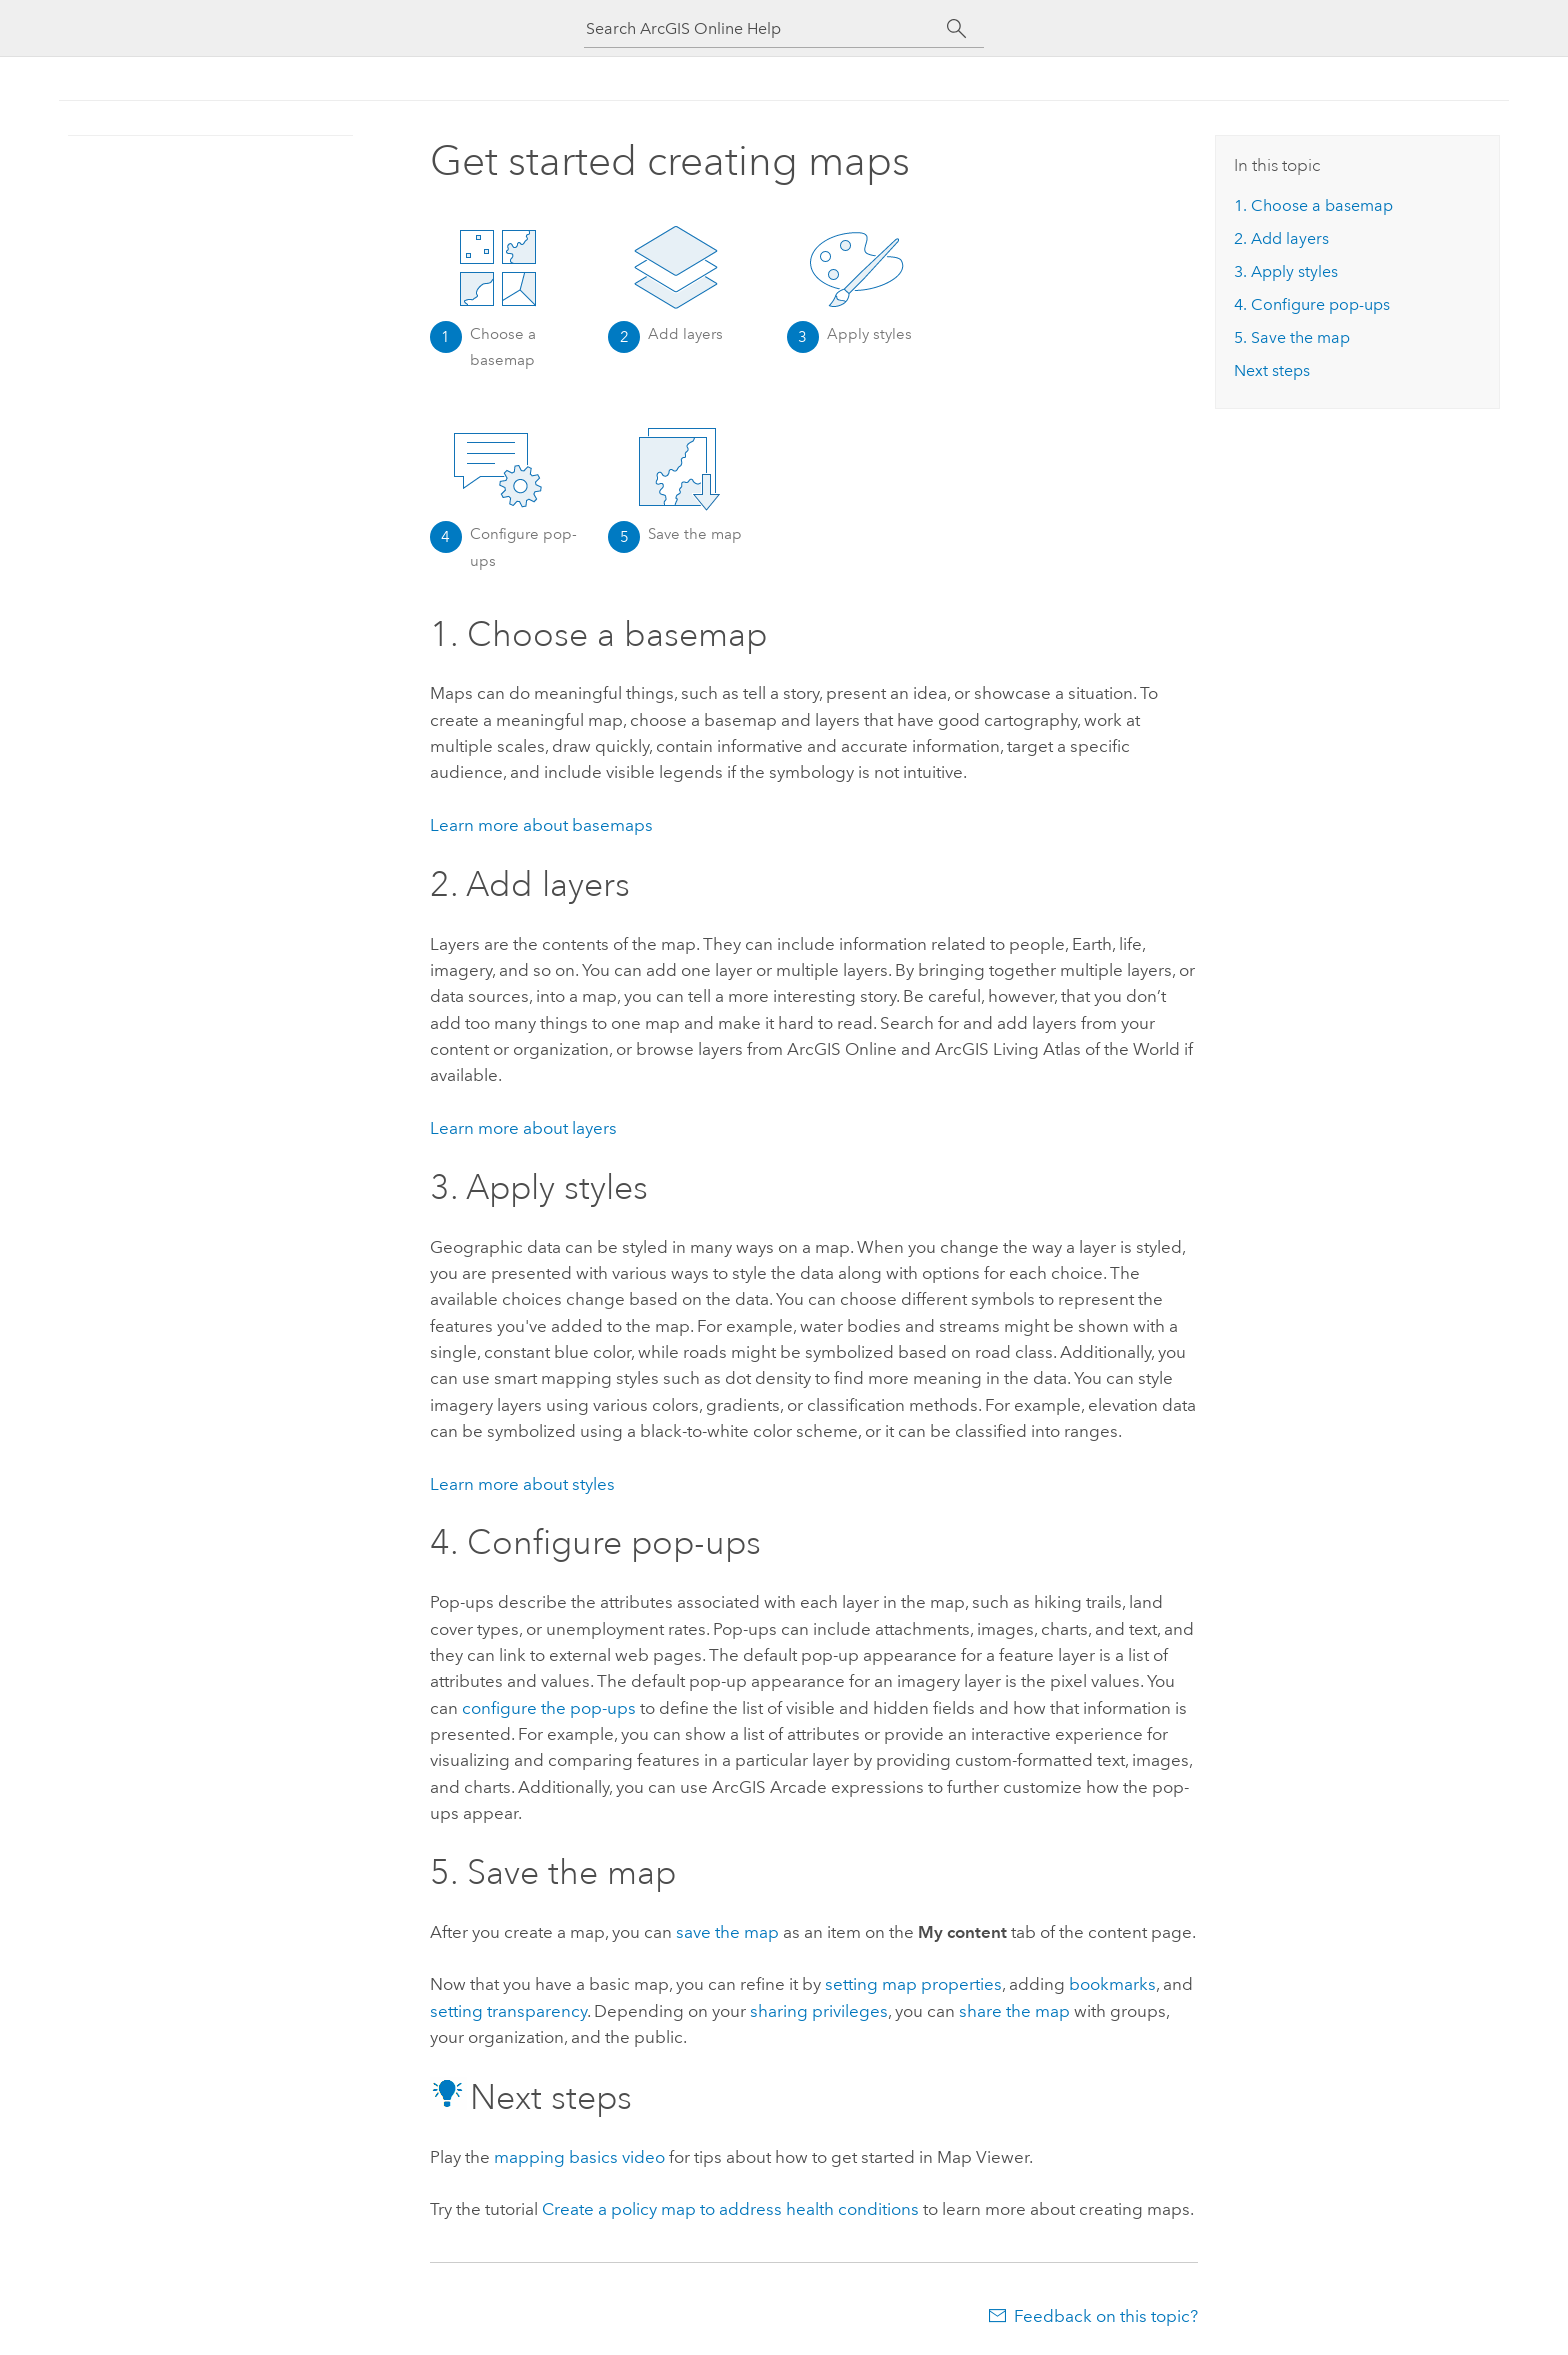 This screenshot has height=2355, width=1568. I want to click on sharing privileges, so click(819, 2011).